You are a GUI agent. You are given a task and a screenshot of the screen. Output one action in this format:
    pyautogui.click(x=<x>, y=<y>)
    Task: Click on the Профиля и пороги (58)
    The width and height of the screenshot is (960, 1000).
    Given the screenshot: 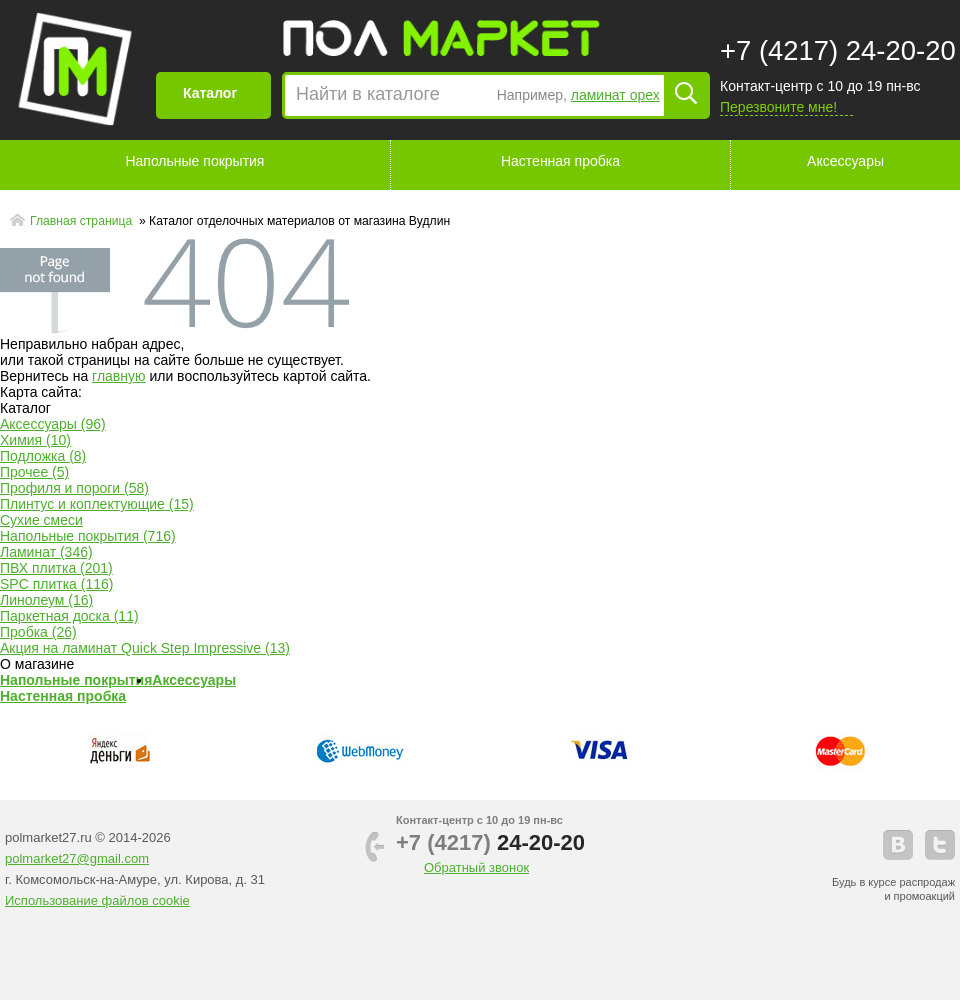 What is the action you would take?
    pyautogui.click(x=74, y=488)
    